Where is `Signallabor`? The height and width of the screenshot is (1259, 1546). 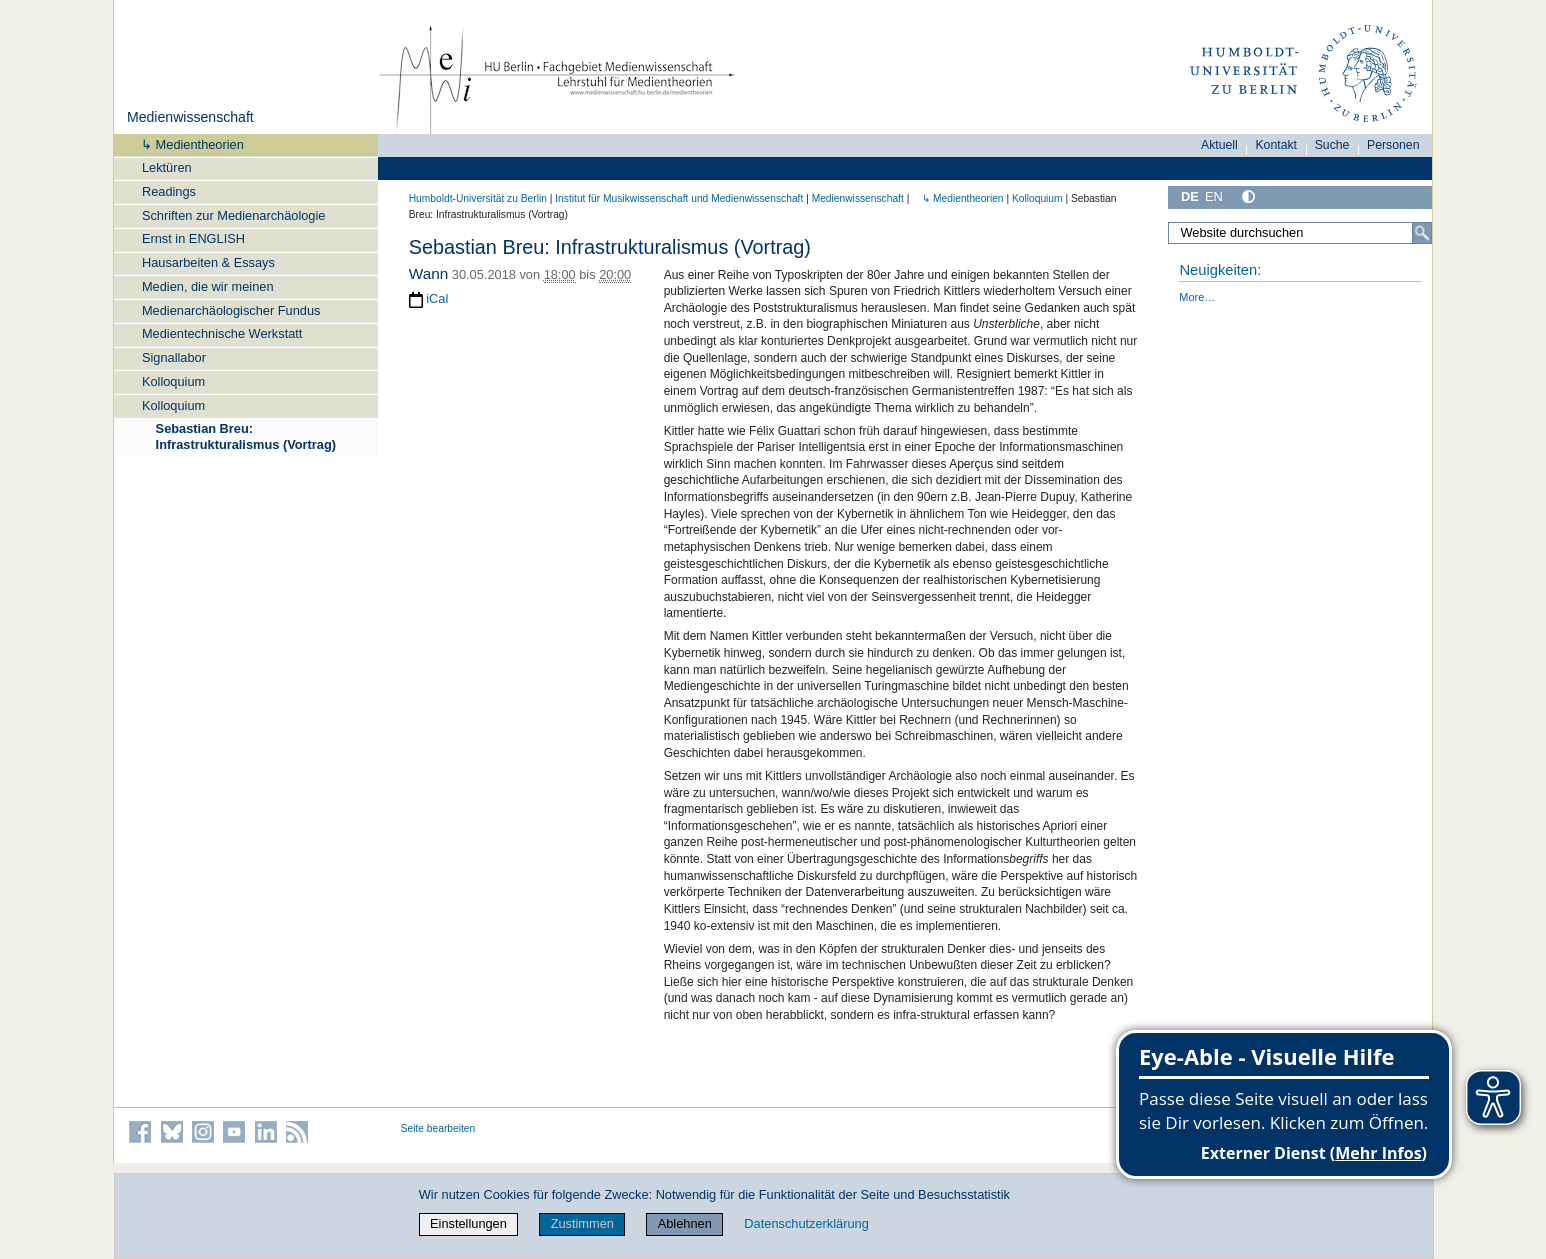
Signallabor is located at coordinates (174, 357).